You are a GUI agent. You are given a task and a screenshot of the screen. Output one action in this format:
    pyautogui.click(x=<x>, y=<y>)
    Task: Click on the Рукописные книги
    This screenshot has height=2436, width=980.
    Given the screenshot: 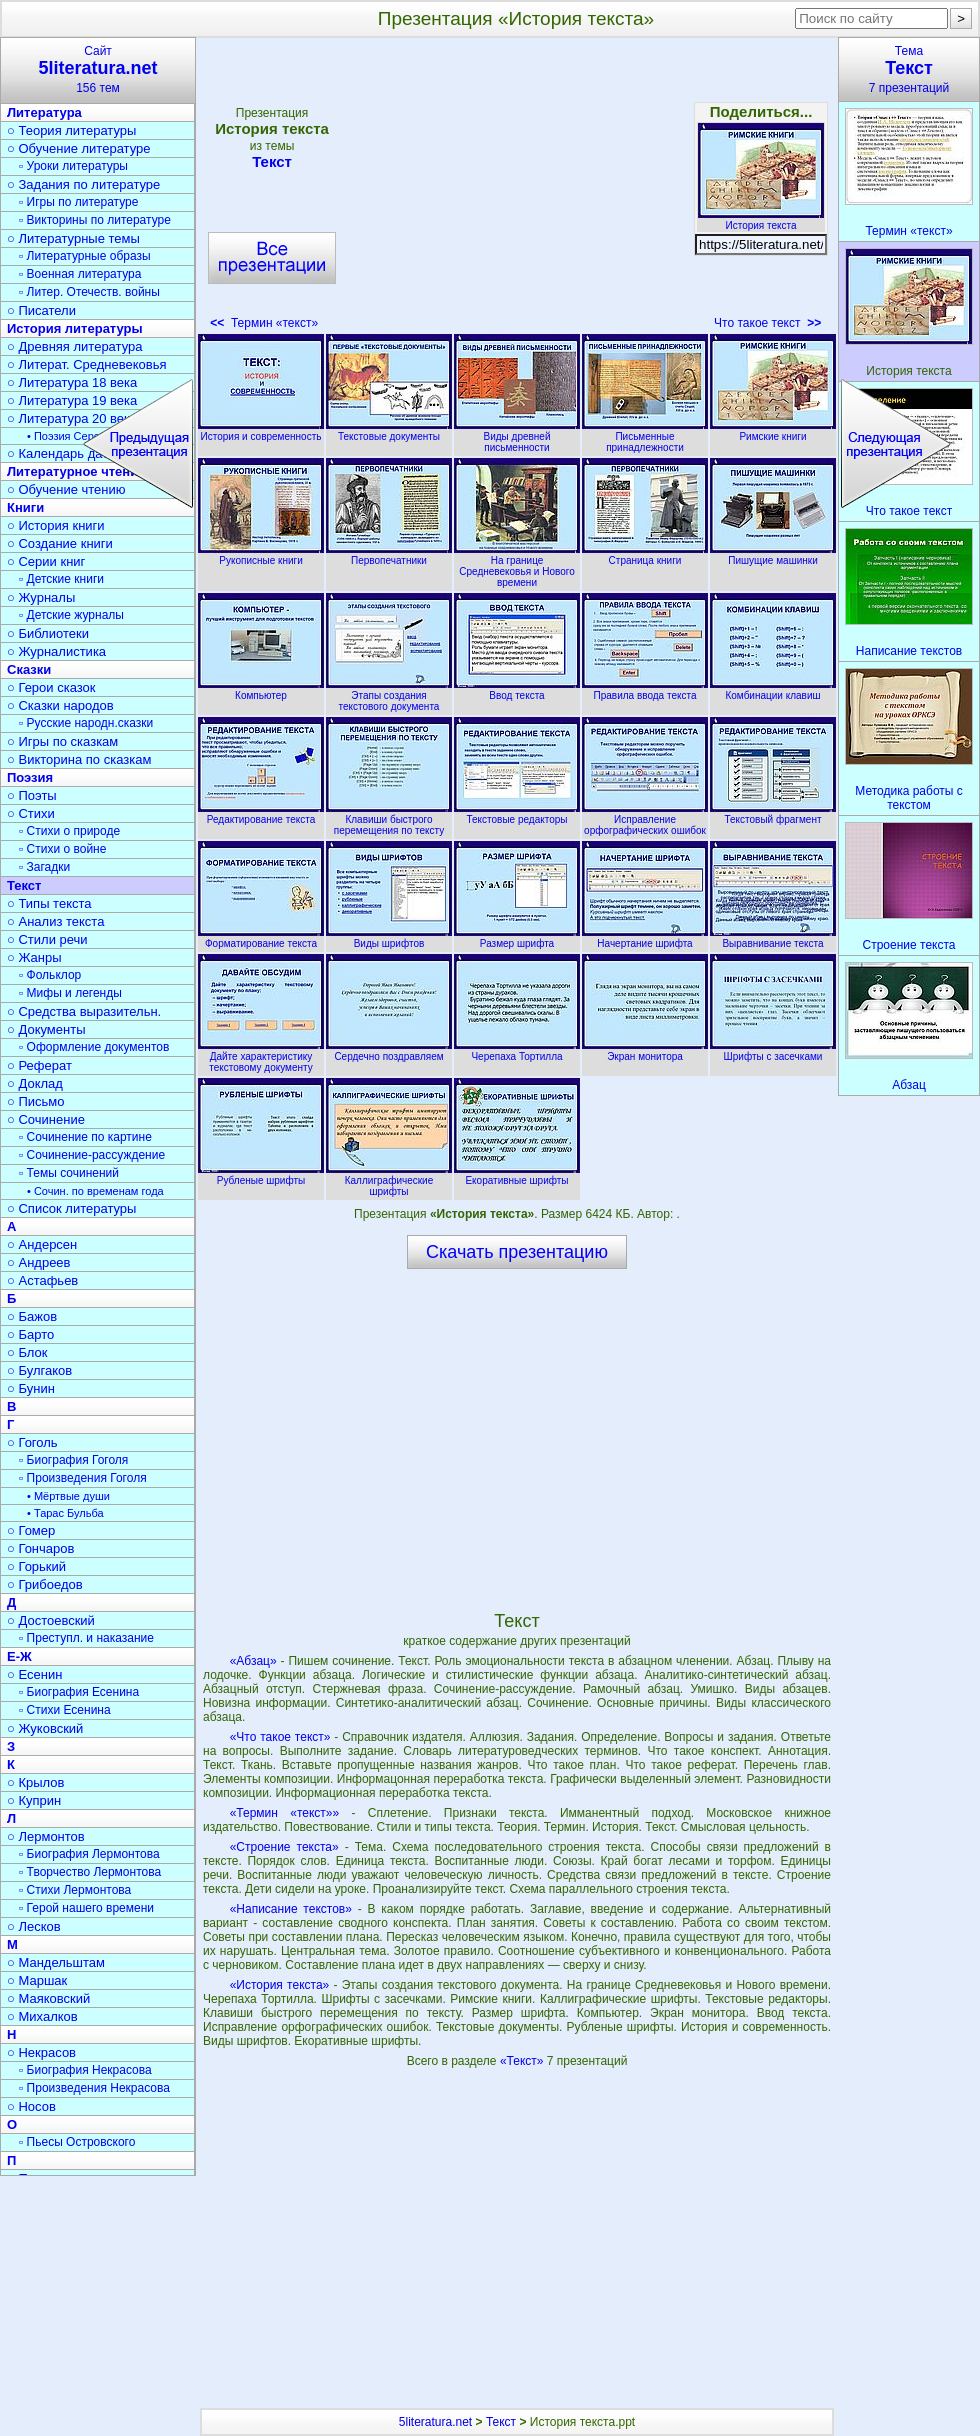 What is the action you would take?
    pyautogui.click(x=261, y=555)
    